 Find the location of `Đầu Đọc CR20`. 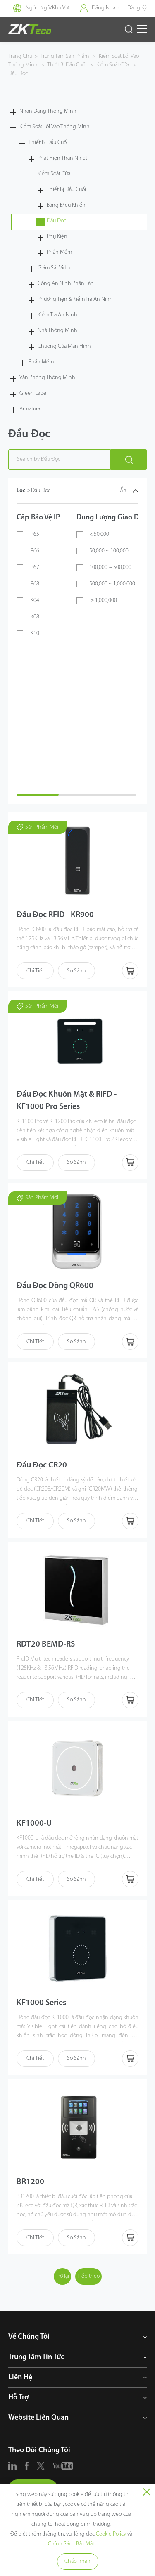

Đầu Đọc CR20 is located at coordinates (42, 1465).